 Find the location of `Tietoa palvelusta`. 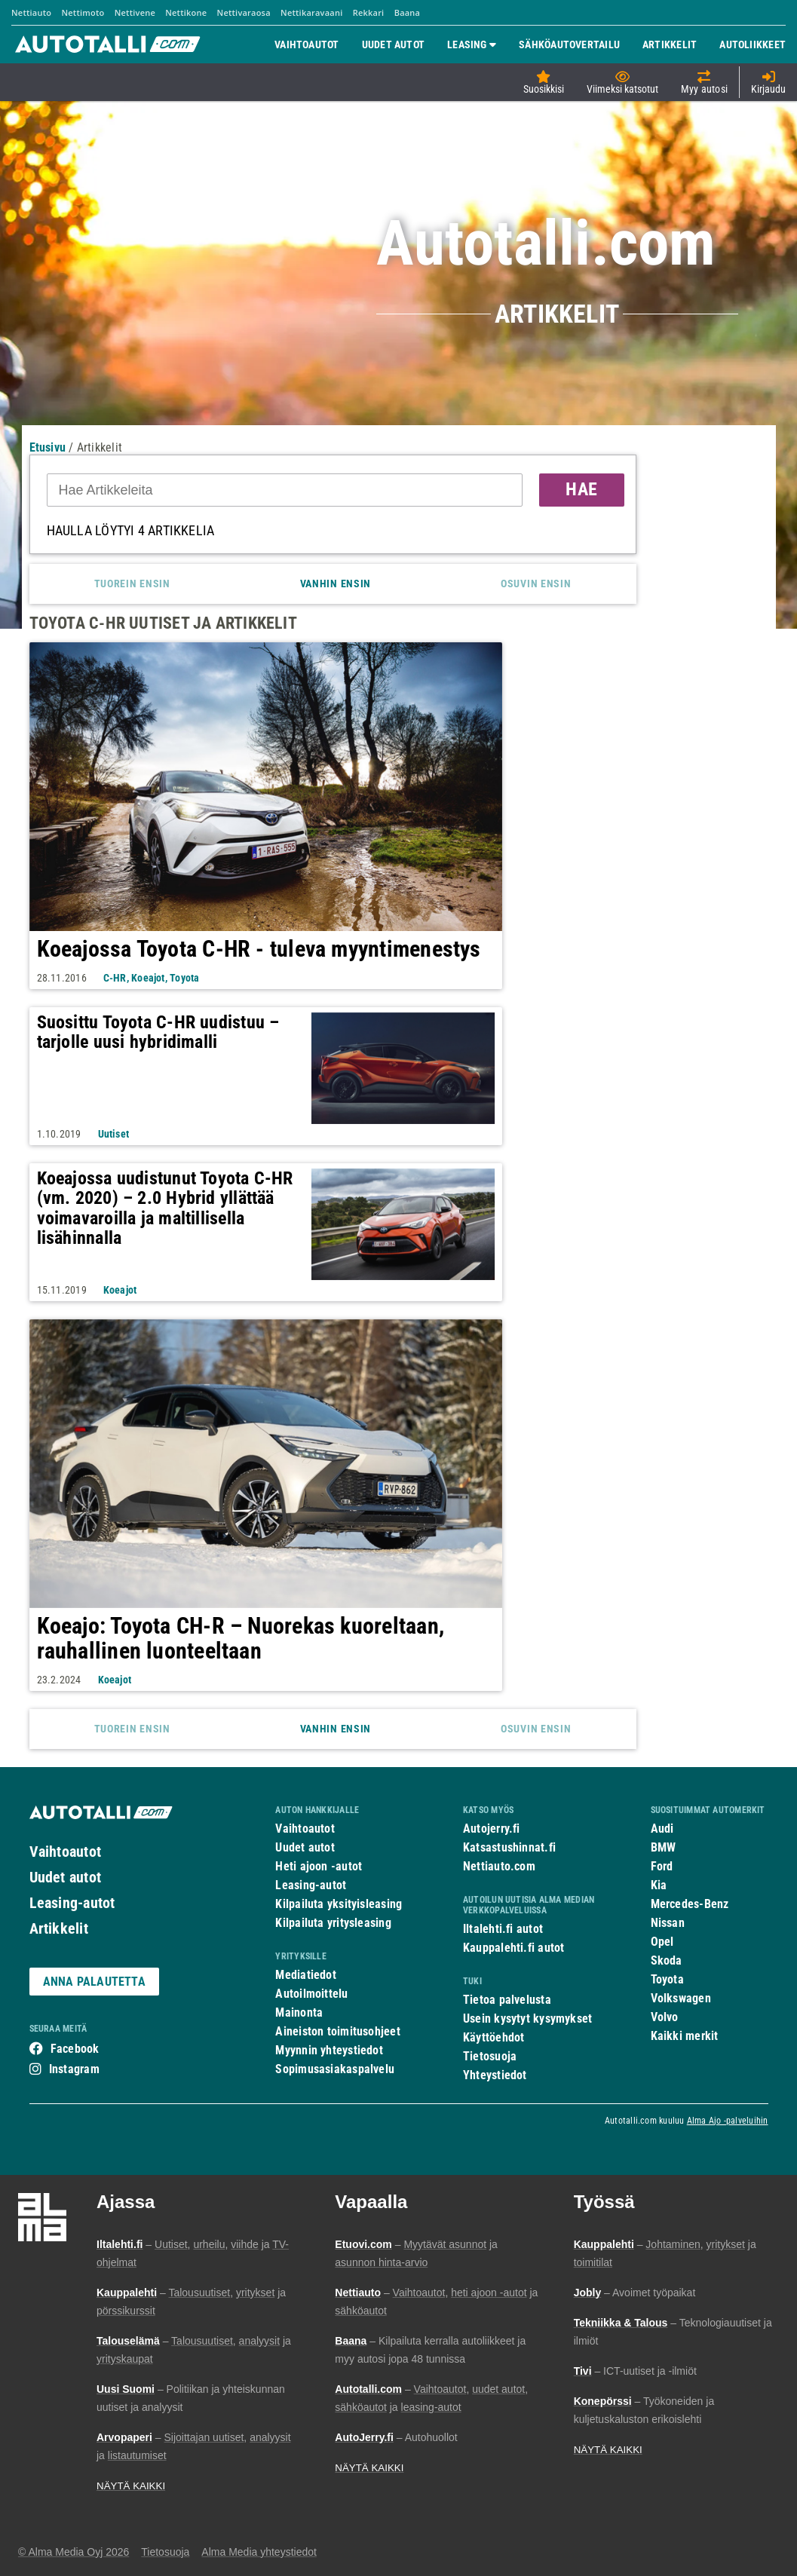

Tietoa palvelusta is located at coordinates (507, 1999).